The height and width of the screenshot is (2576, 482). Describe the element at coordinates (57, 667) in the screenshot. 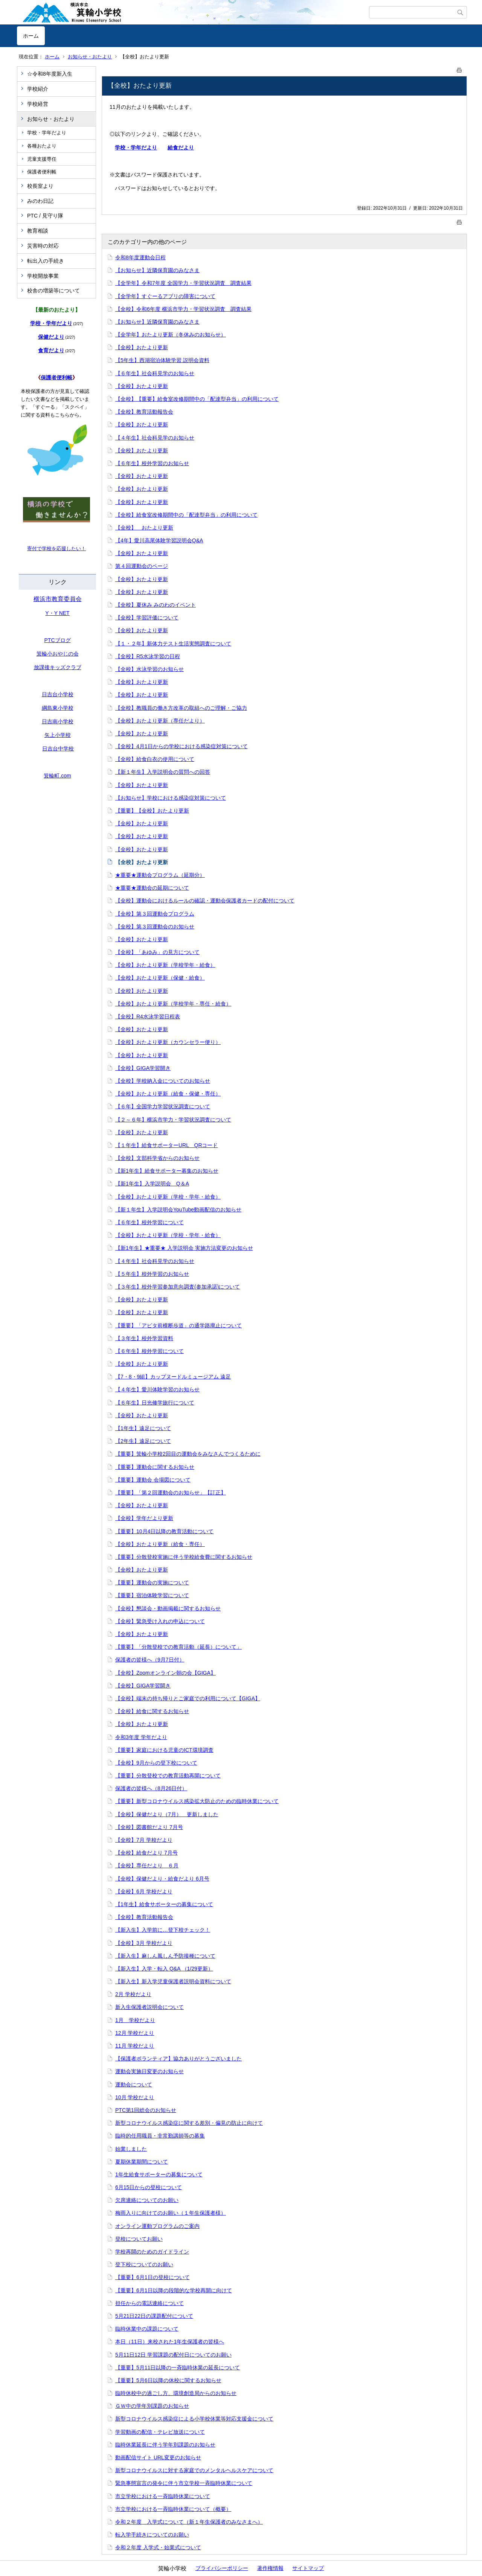

I see `放課後キッズクラブ` at that location.